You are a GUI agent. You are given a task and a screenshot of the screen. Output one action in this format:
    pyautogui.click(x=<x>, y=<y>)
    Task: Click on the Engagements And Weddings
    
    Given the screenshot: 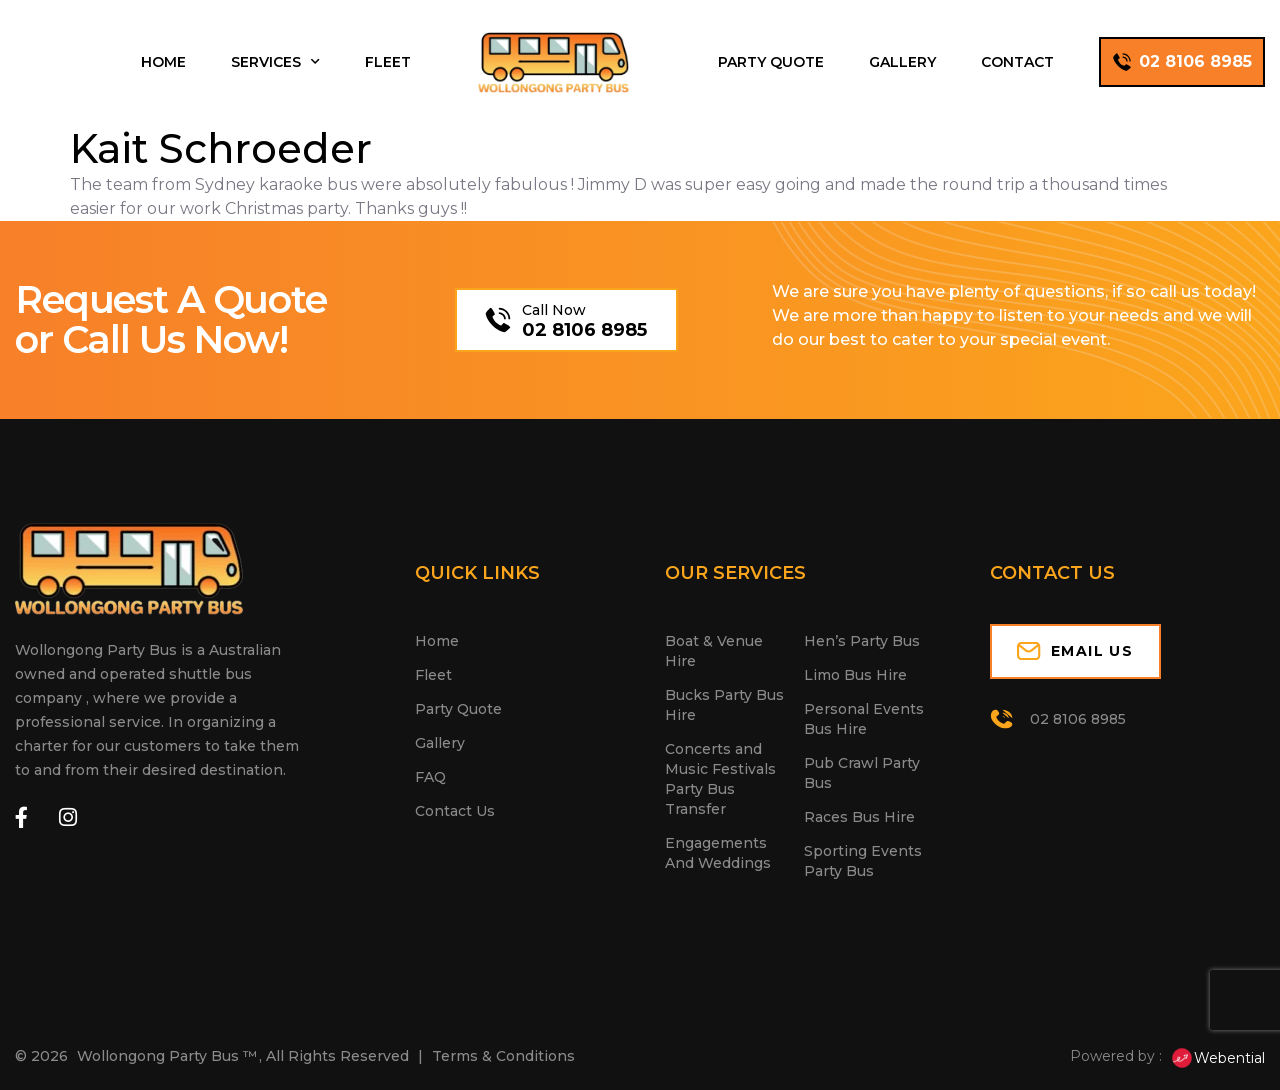 What is the action you would take?
    pyautogui.click(x=718, y=853)
    